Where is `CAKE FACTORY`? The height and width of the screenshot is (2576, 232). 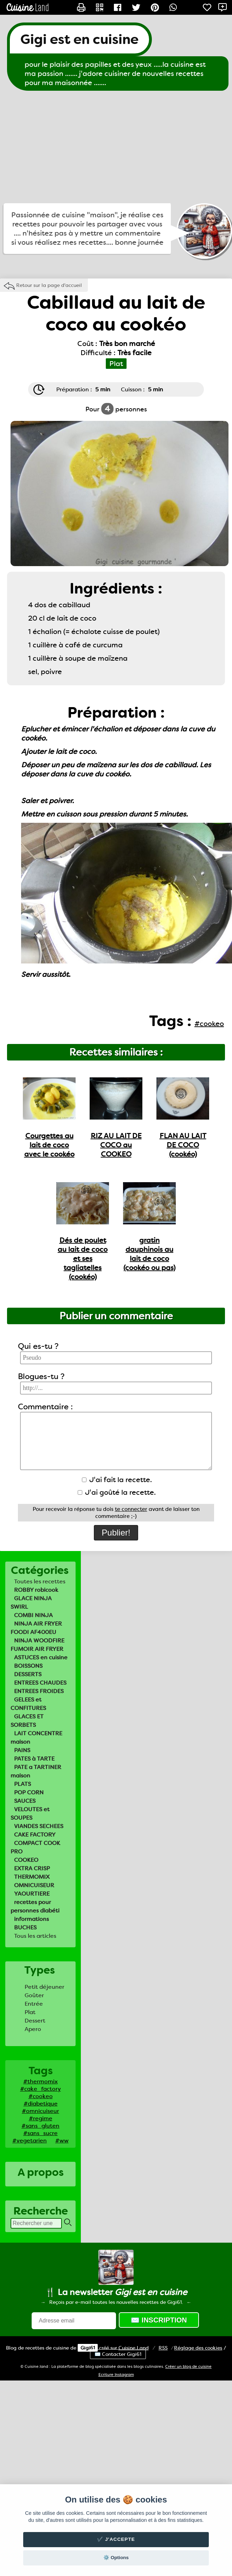 CAKE FACTORY is located at coordinates (35, 1834).